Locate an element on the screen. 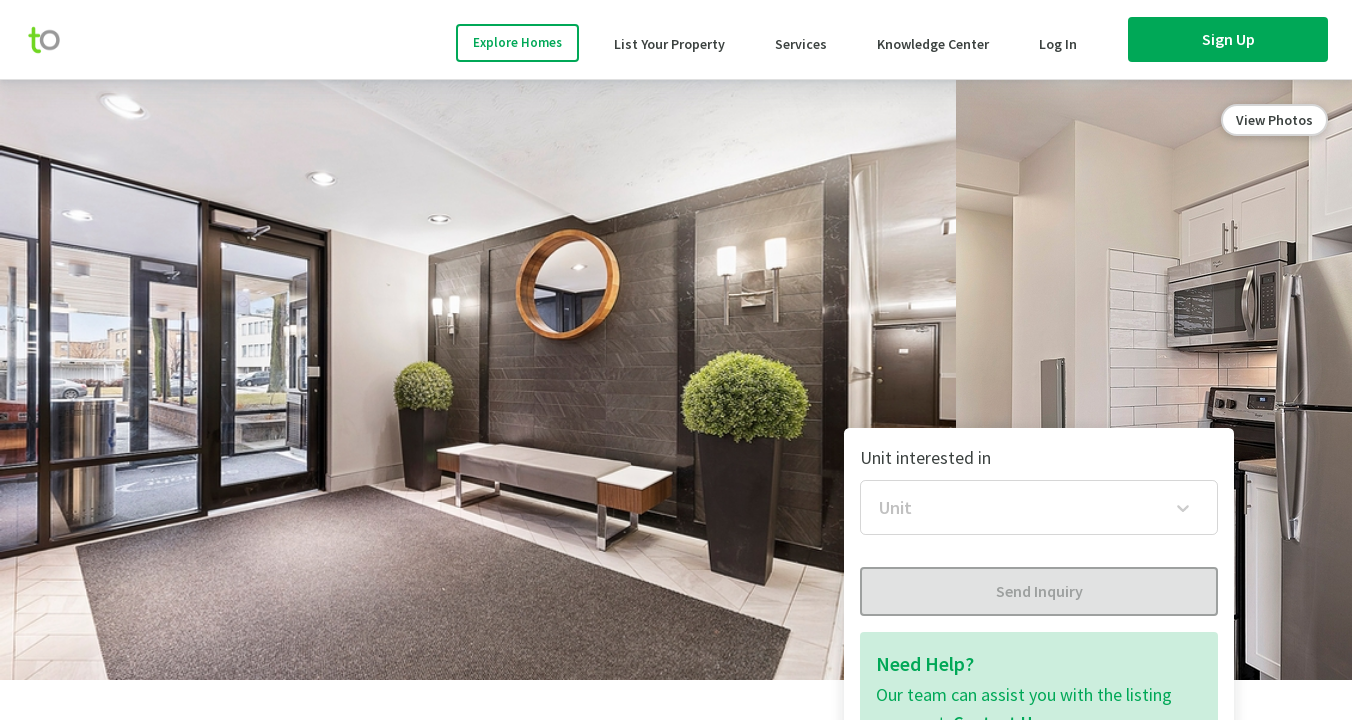  Explore Homes is located at coordinates (517, 42).